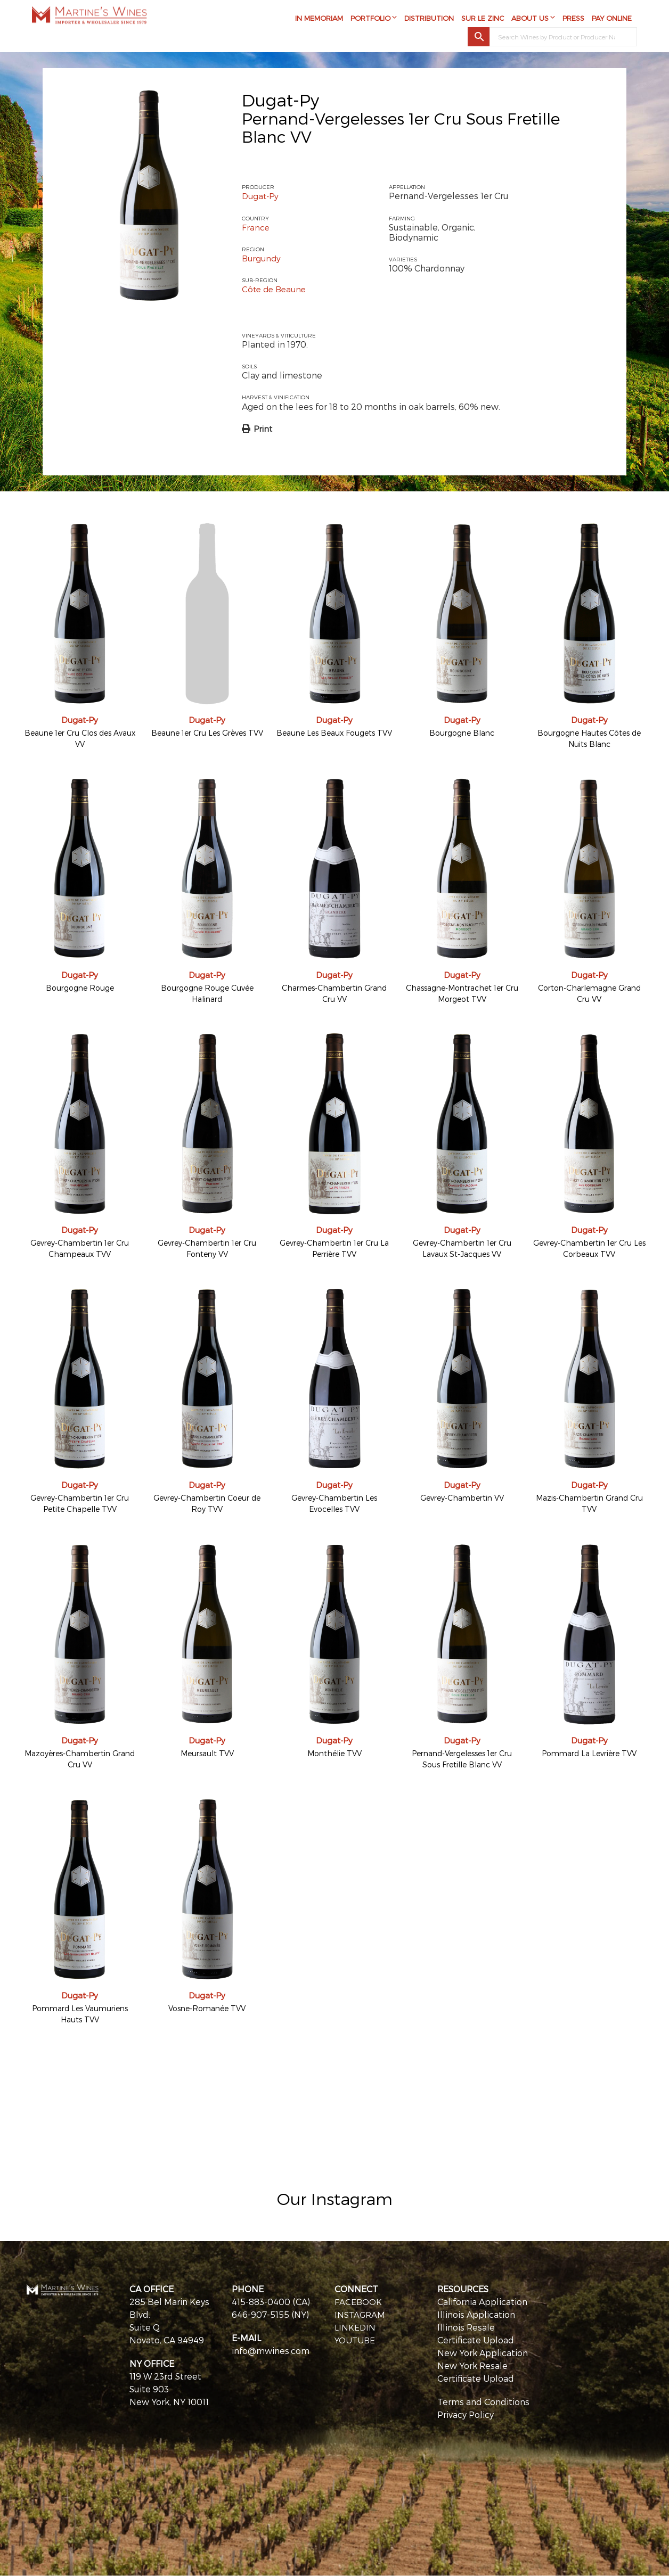 This screenshot has width=669, height=2576. What do you see at coordinates (482, 2353) in the screenshot?
I see `New York Application` at bounding box center [482, 2353].